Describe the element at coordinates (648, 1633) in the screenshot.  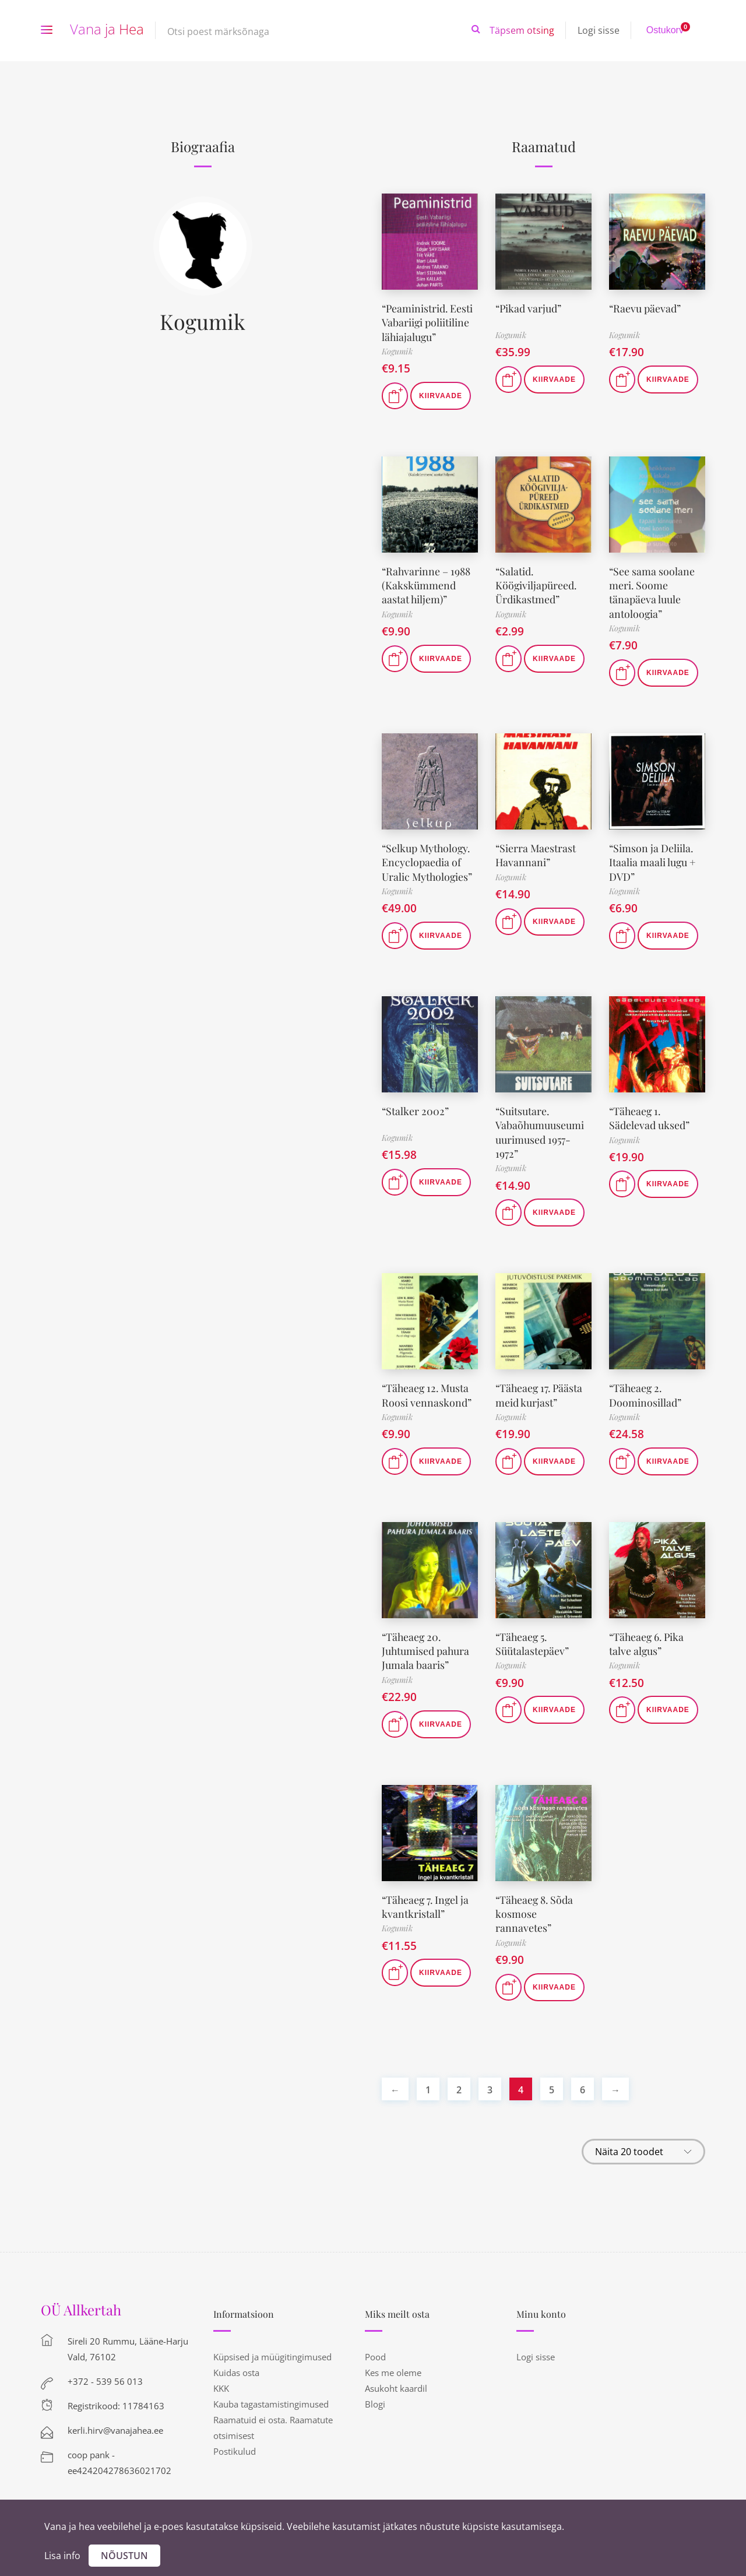
I see `“Täheaeg 6. Pika talve algus”` at that location.